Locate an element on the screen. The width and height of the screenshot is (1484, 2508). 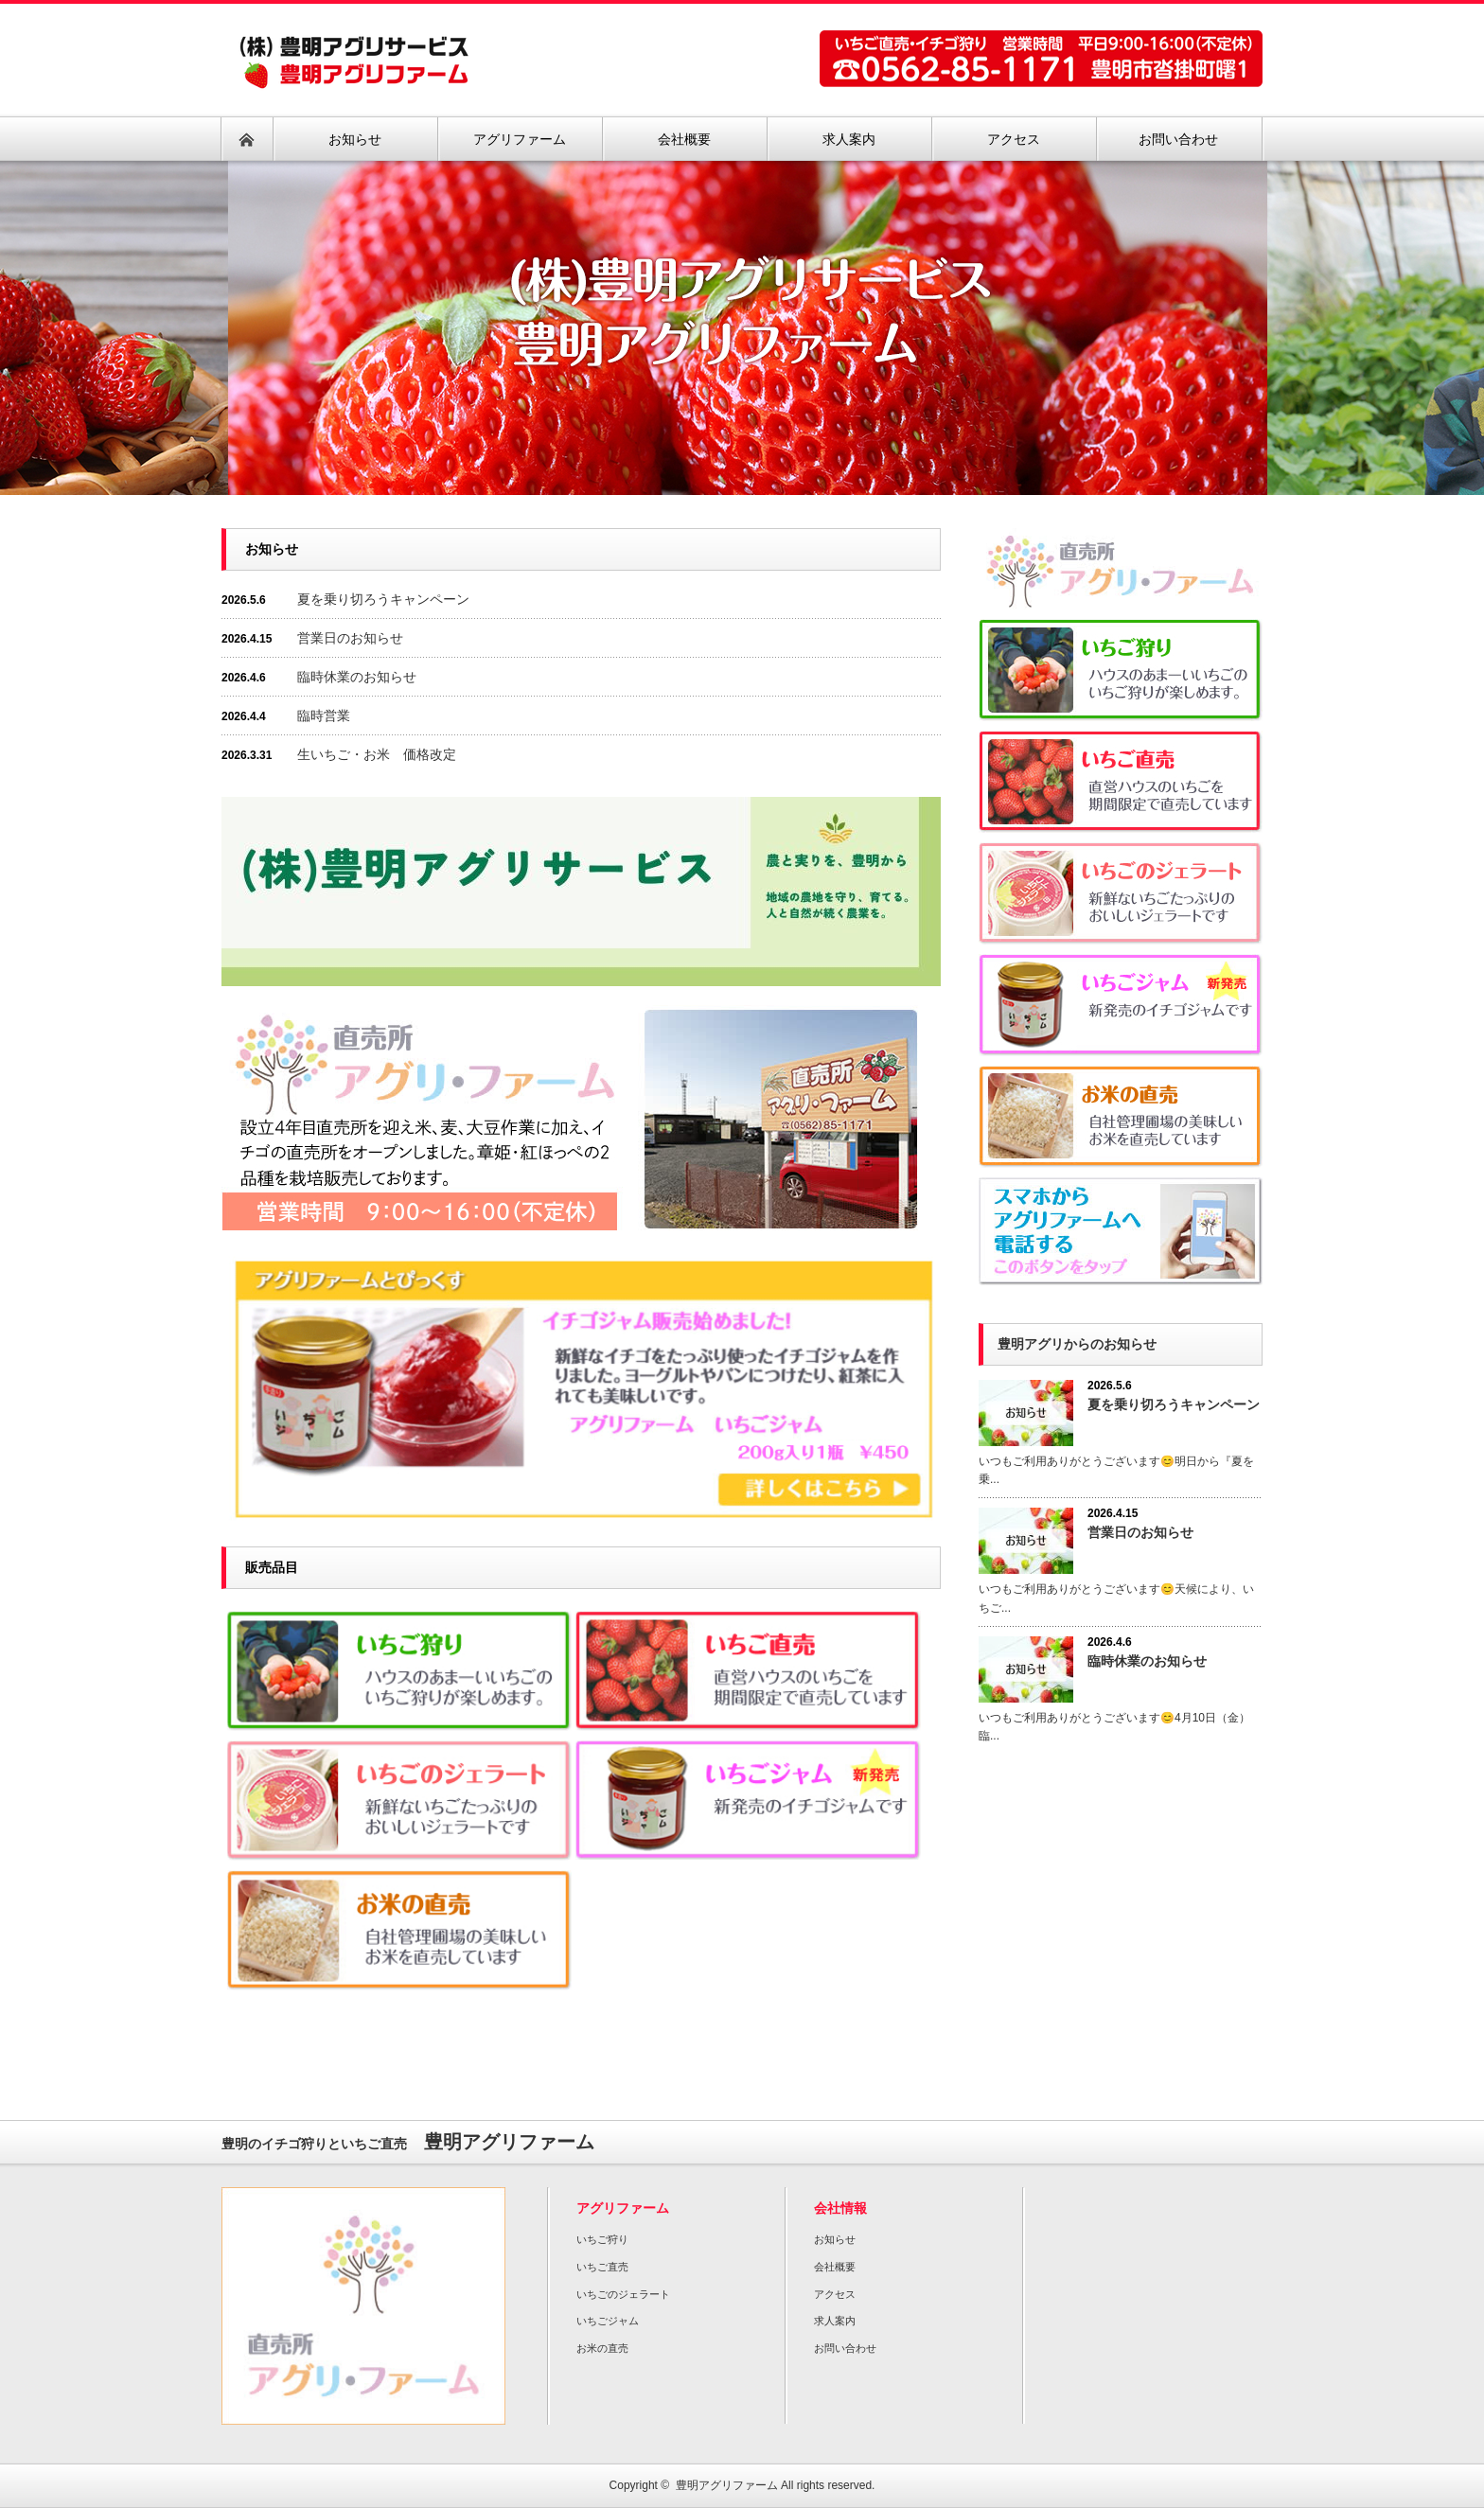
お知らせ is located at coordinates (835, 2239).